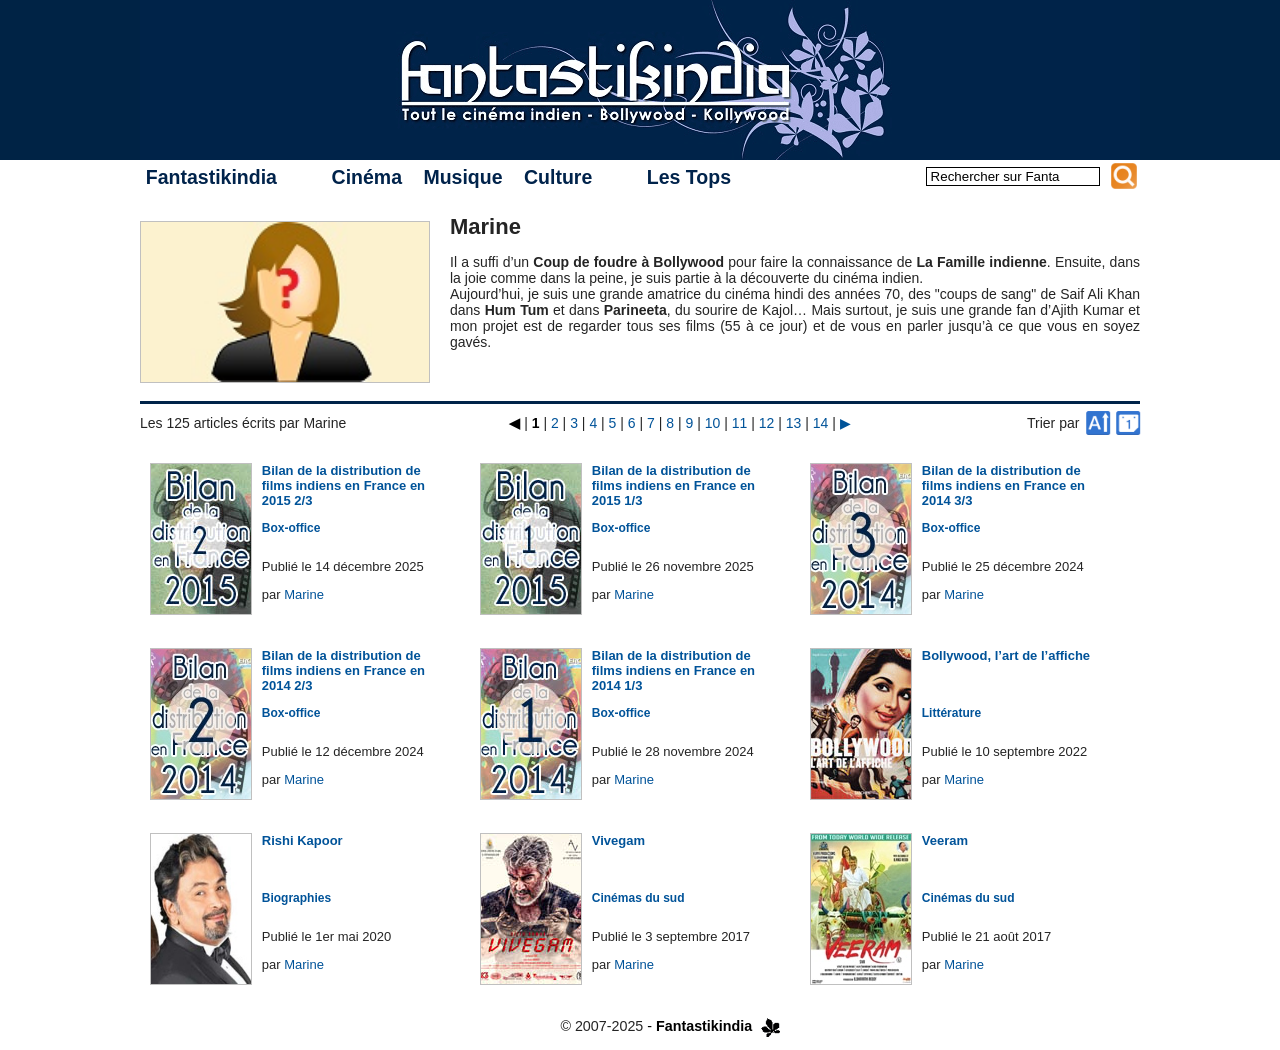  I want to click on Musique, so click(462, 177).